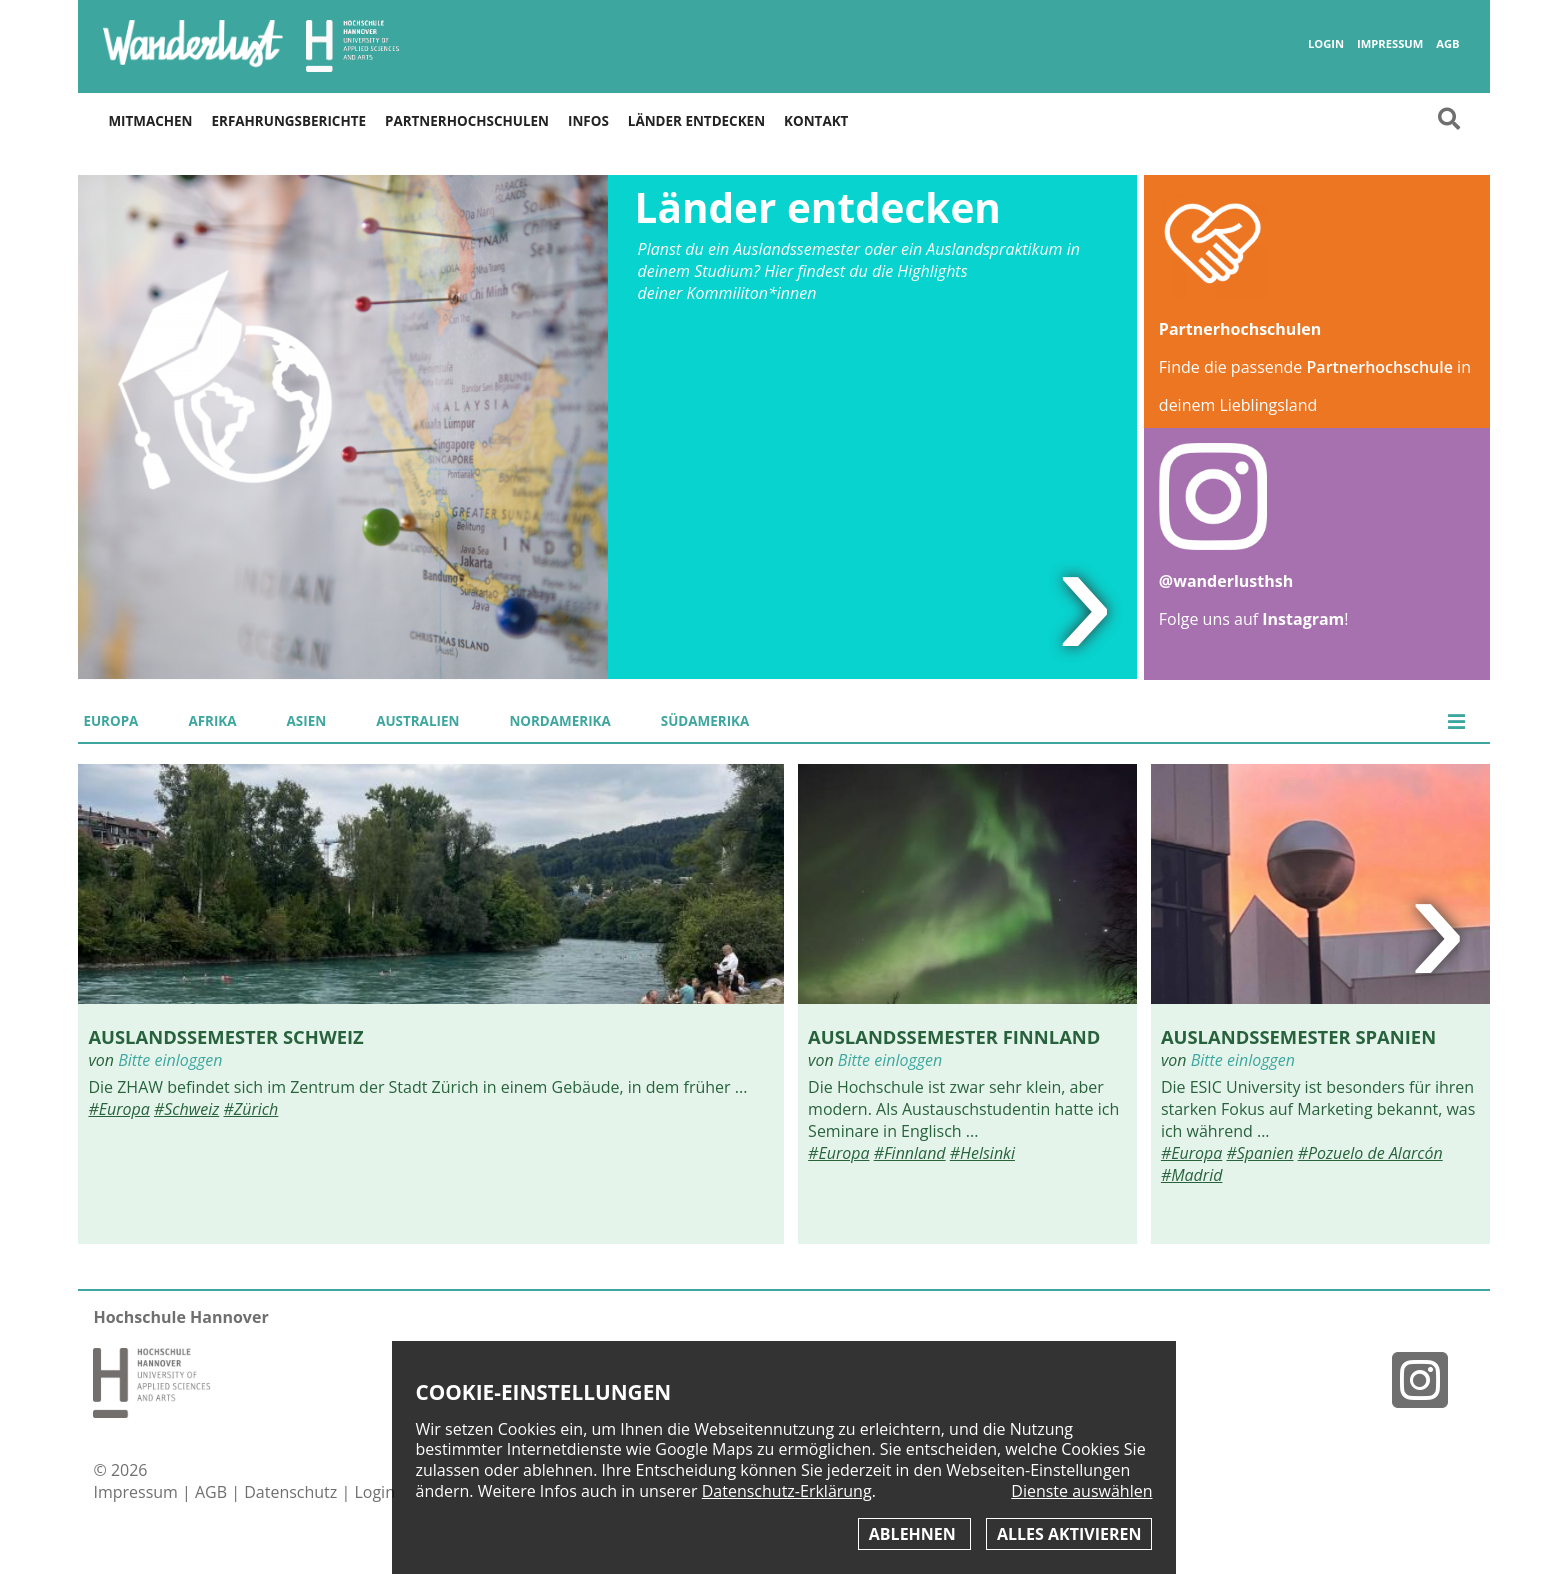 This screenshot has height=1574, width=1568. What do you see at coordinates (914, 1534) in the screenshot?
I see `Ablehnen` at bounding box center [914, 1534].